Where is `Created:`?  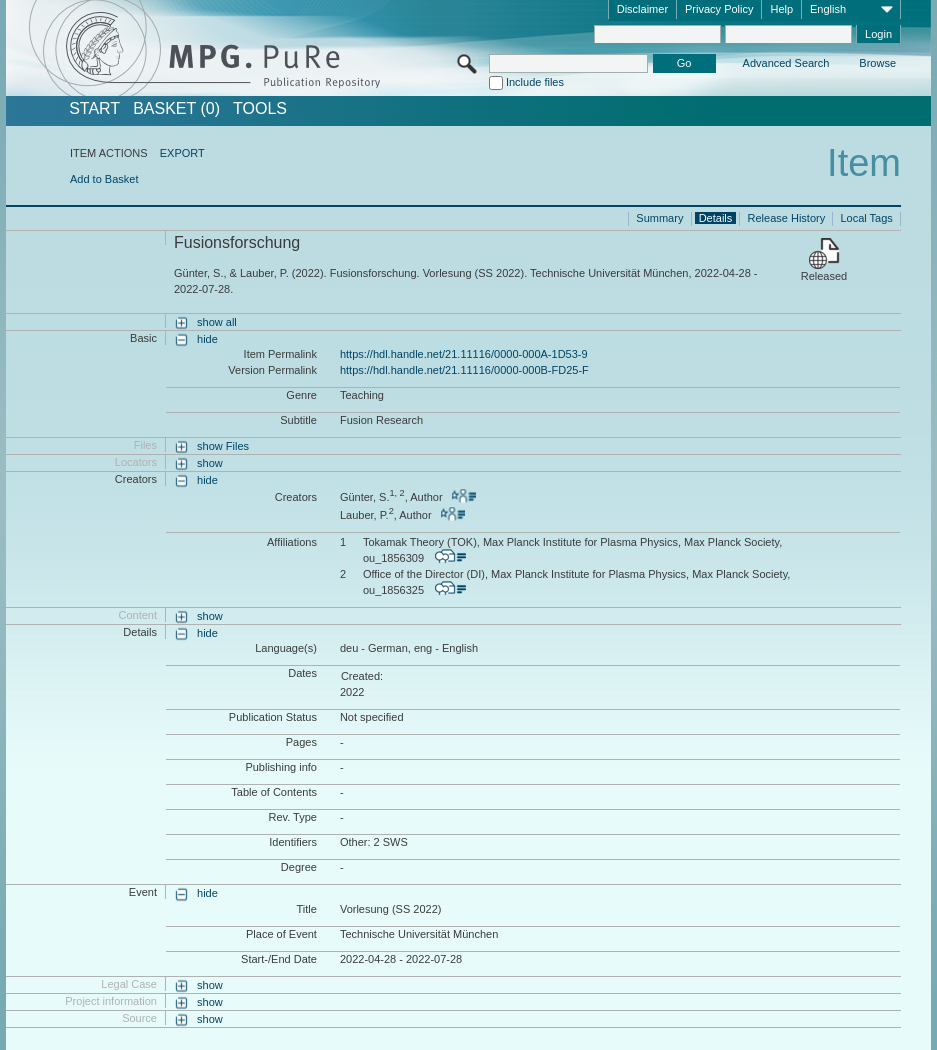
Created: is located at coordinates (362, 676).